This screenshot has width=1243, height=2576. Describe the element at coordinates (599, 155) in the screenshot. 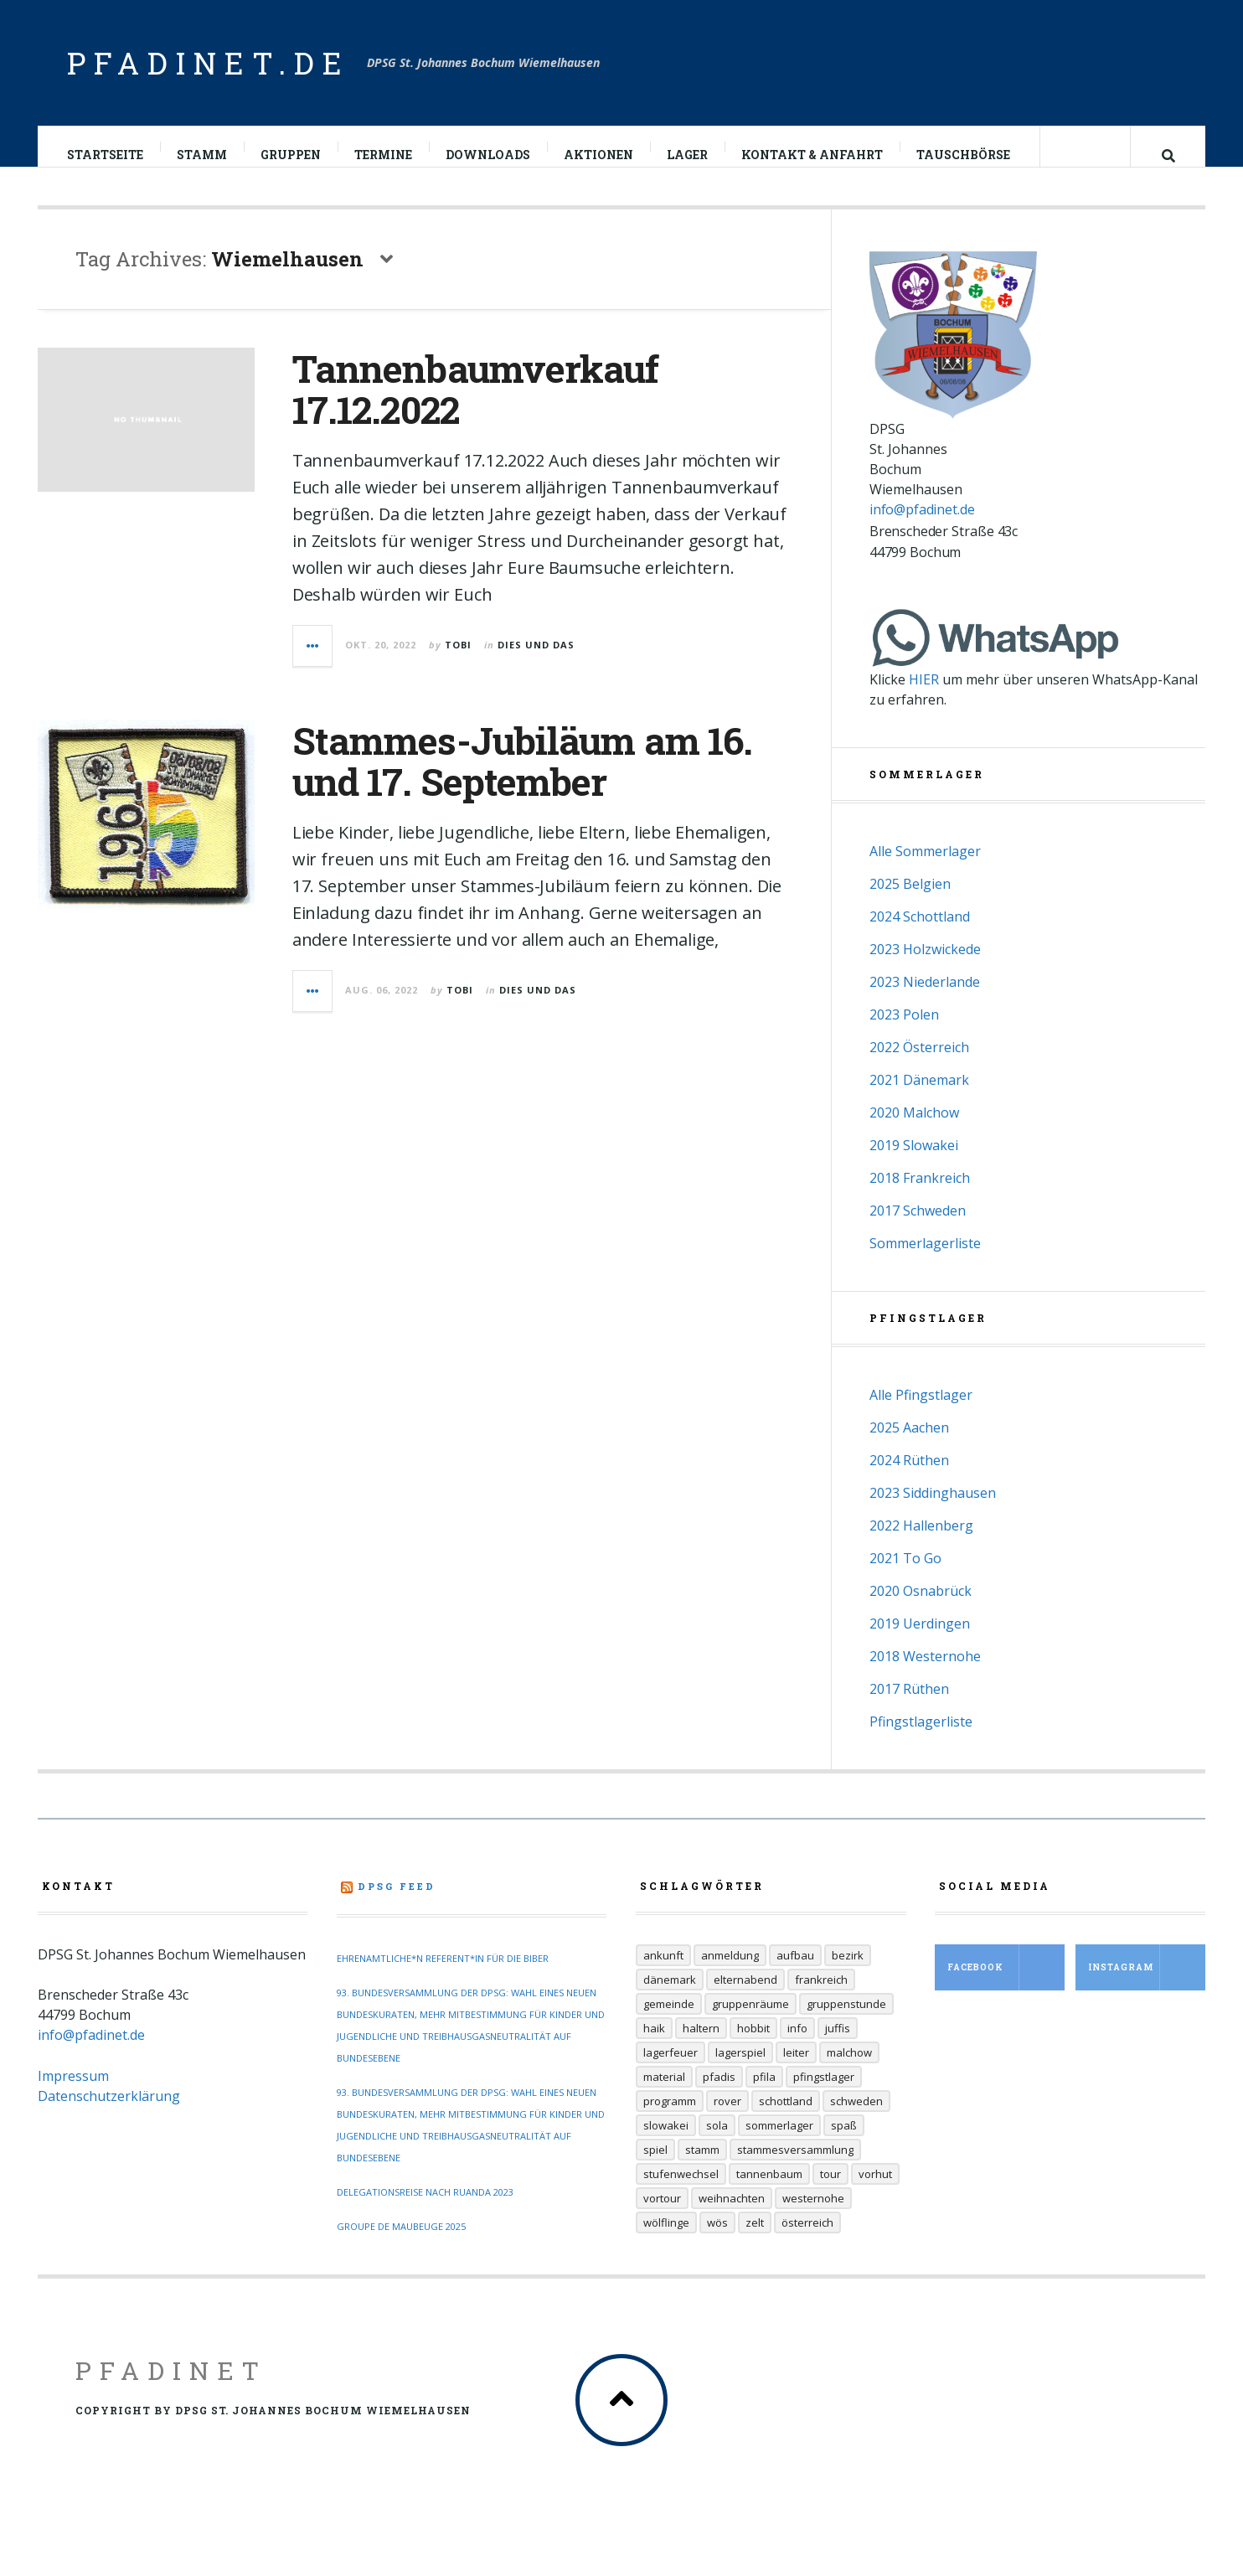

I see `Aktionen` at that location.